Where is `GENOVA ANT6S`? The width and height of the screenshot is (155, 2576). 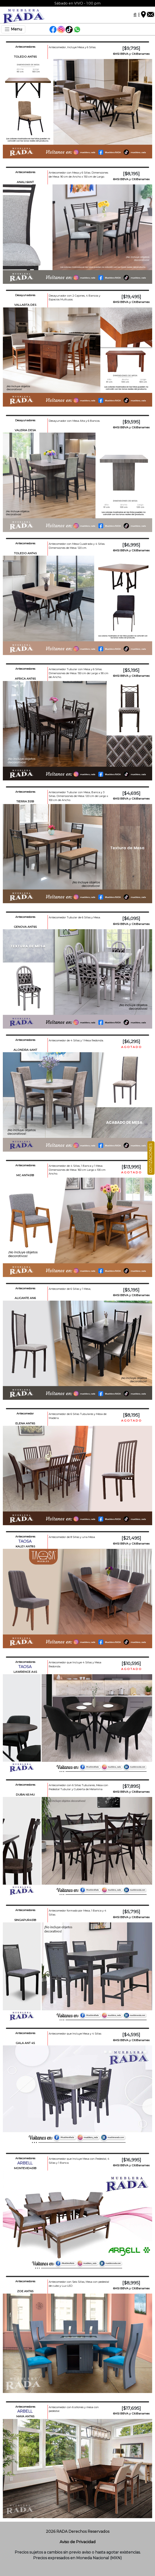
GENOVA ANT6S is located at coordinates (25, 926).